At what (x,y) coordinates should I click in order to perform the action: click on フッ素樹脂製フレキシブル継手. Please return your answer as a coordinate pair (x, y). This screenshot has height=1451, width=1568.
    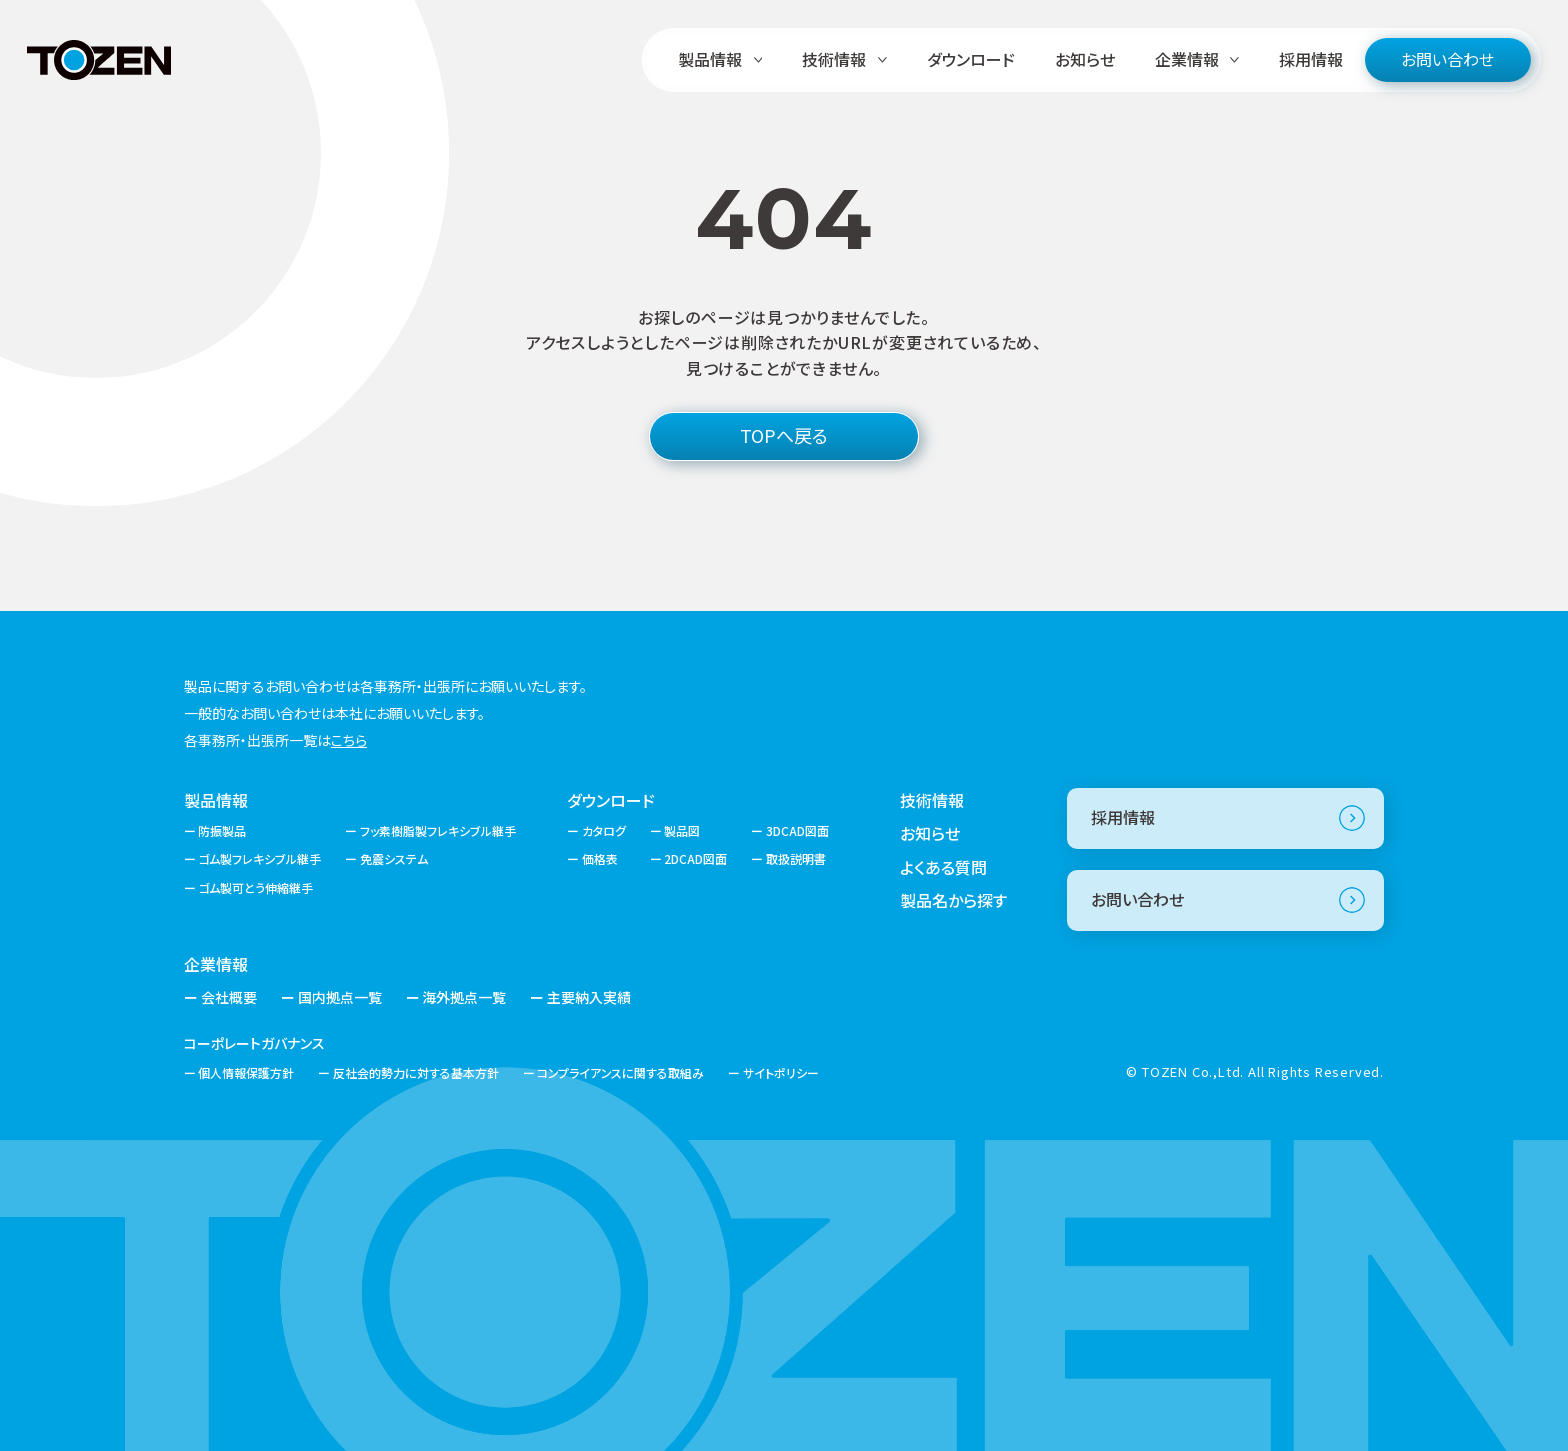
    Looking at the image, I should click on (438, 830).